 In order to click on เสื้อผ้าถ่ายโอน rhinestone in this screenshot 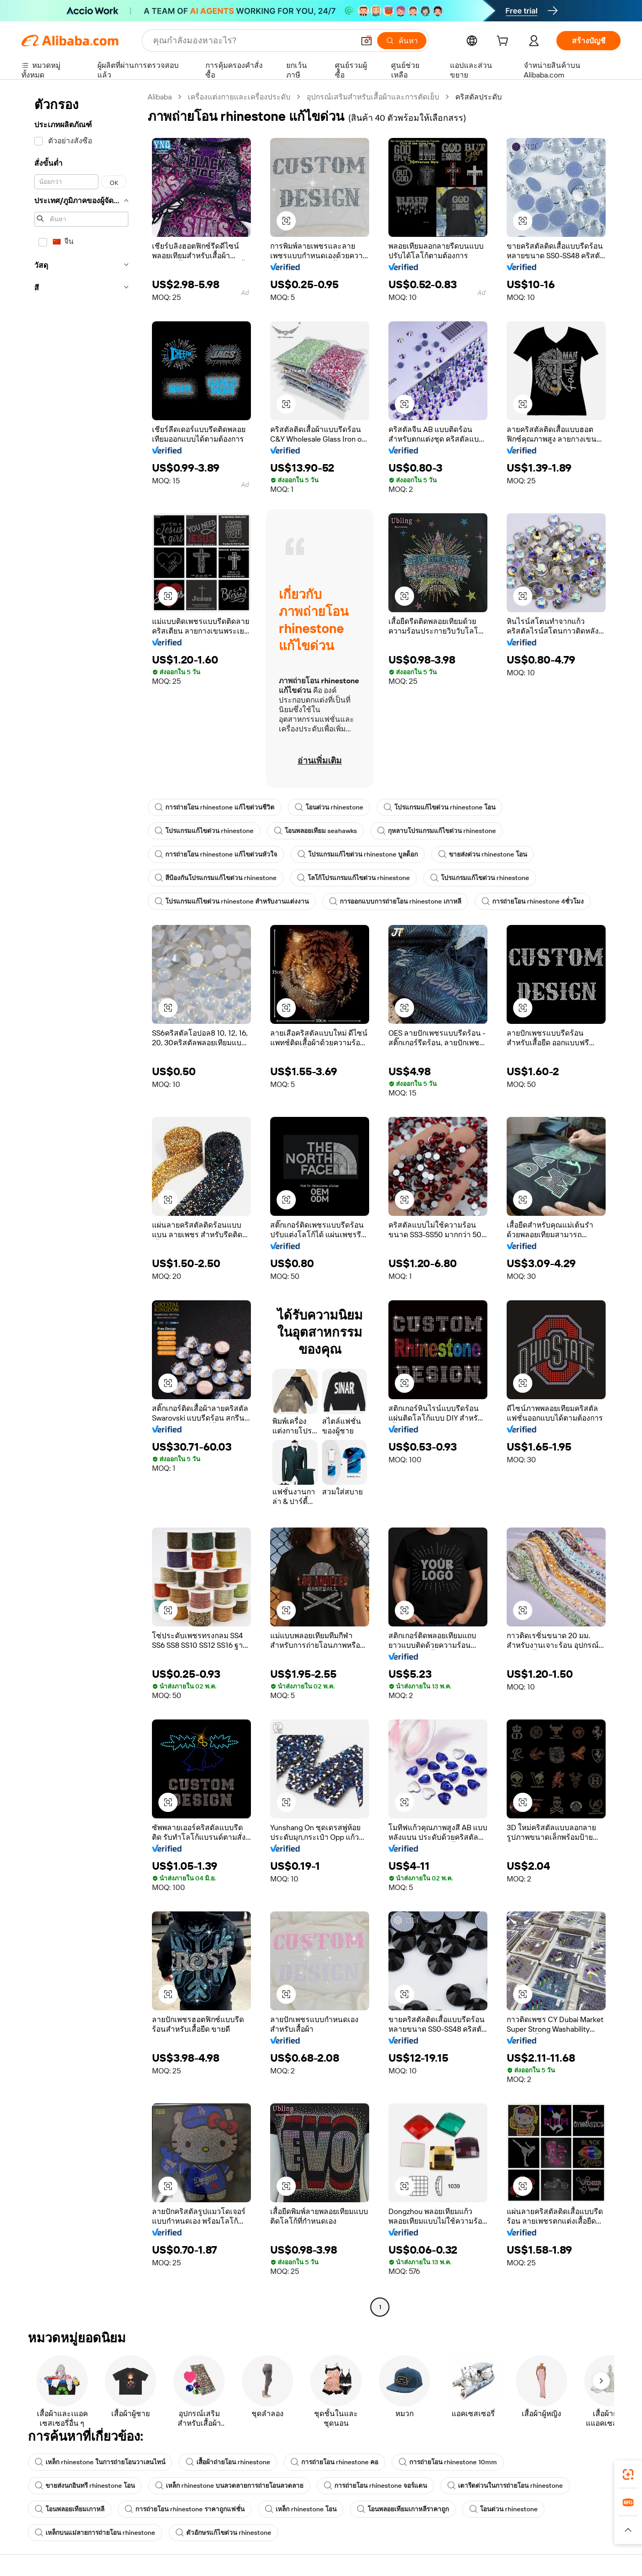, I will do `click(228, 2462)`.